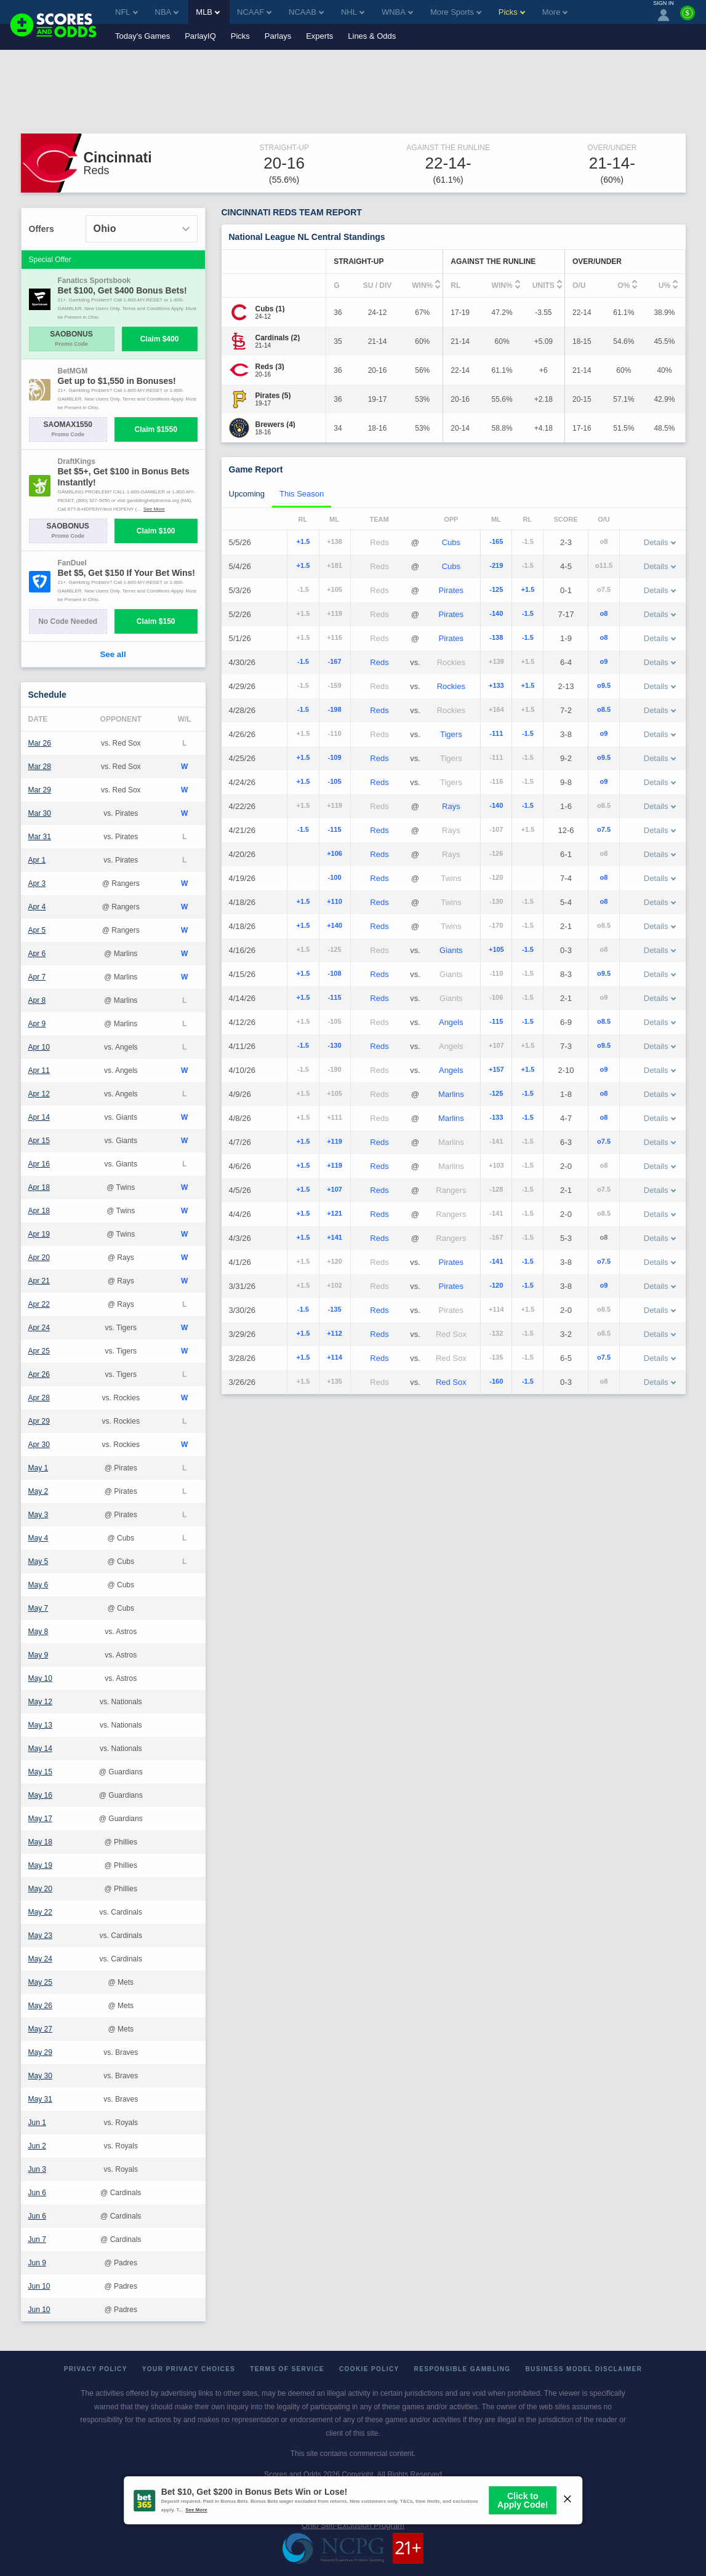 Image resolution: width=706 pixels, height=2576 pixels. What do you see at coordinates (208, 12) in the screenshot?
I see `MLB` at bounding box center [208, 12].